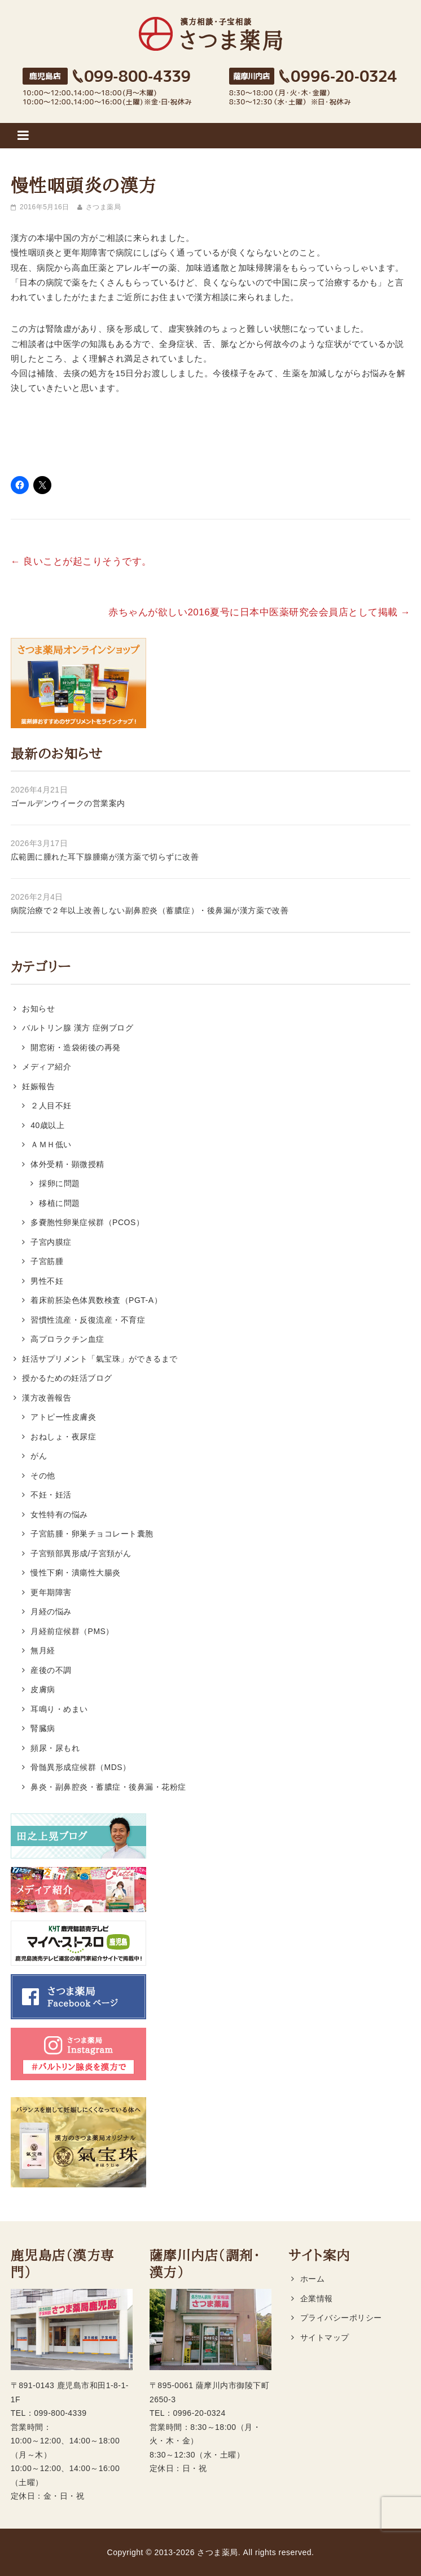 The height and width of the screenshot is (2576, 421). Describe the element at coordinates (259, 612) in the screenshot. I see `赤ちゃんが欲しい2016夏号に日本中医薬研究会会員店として掲載` at that location.